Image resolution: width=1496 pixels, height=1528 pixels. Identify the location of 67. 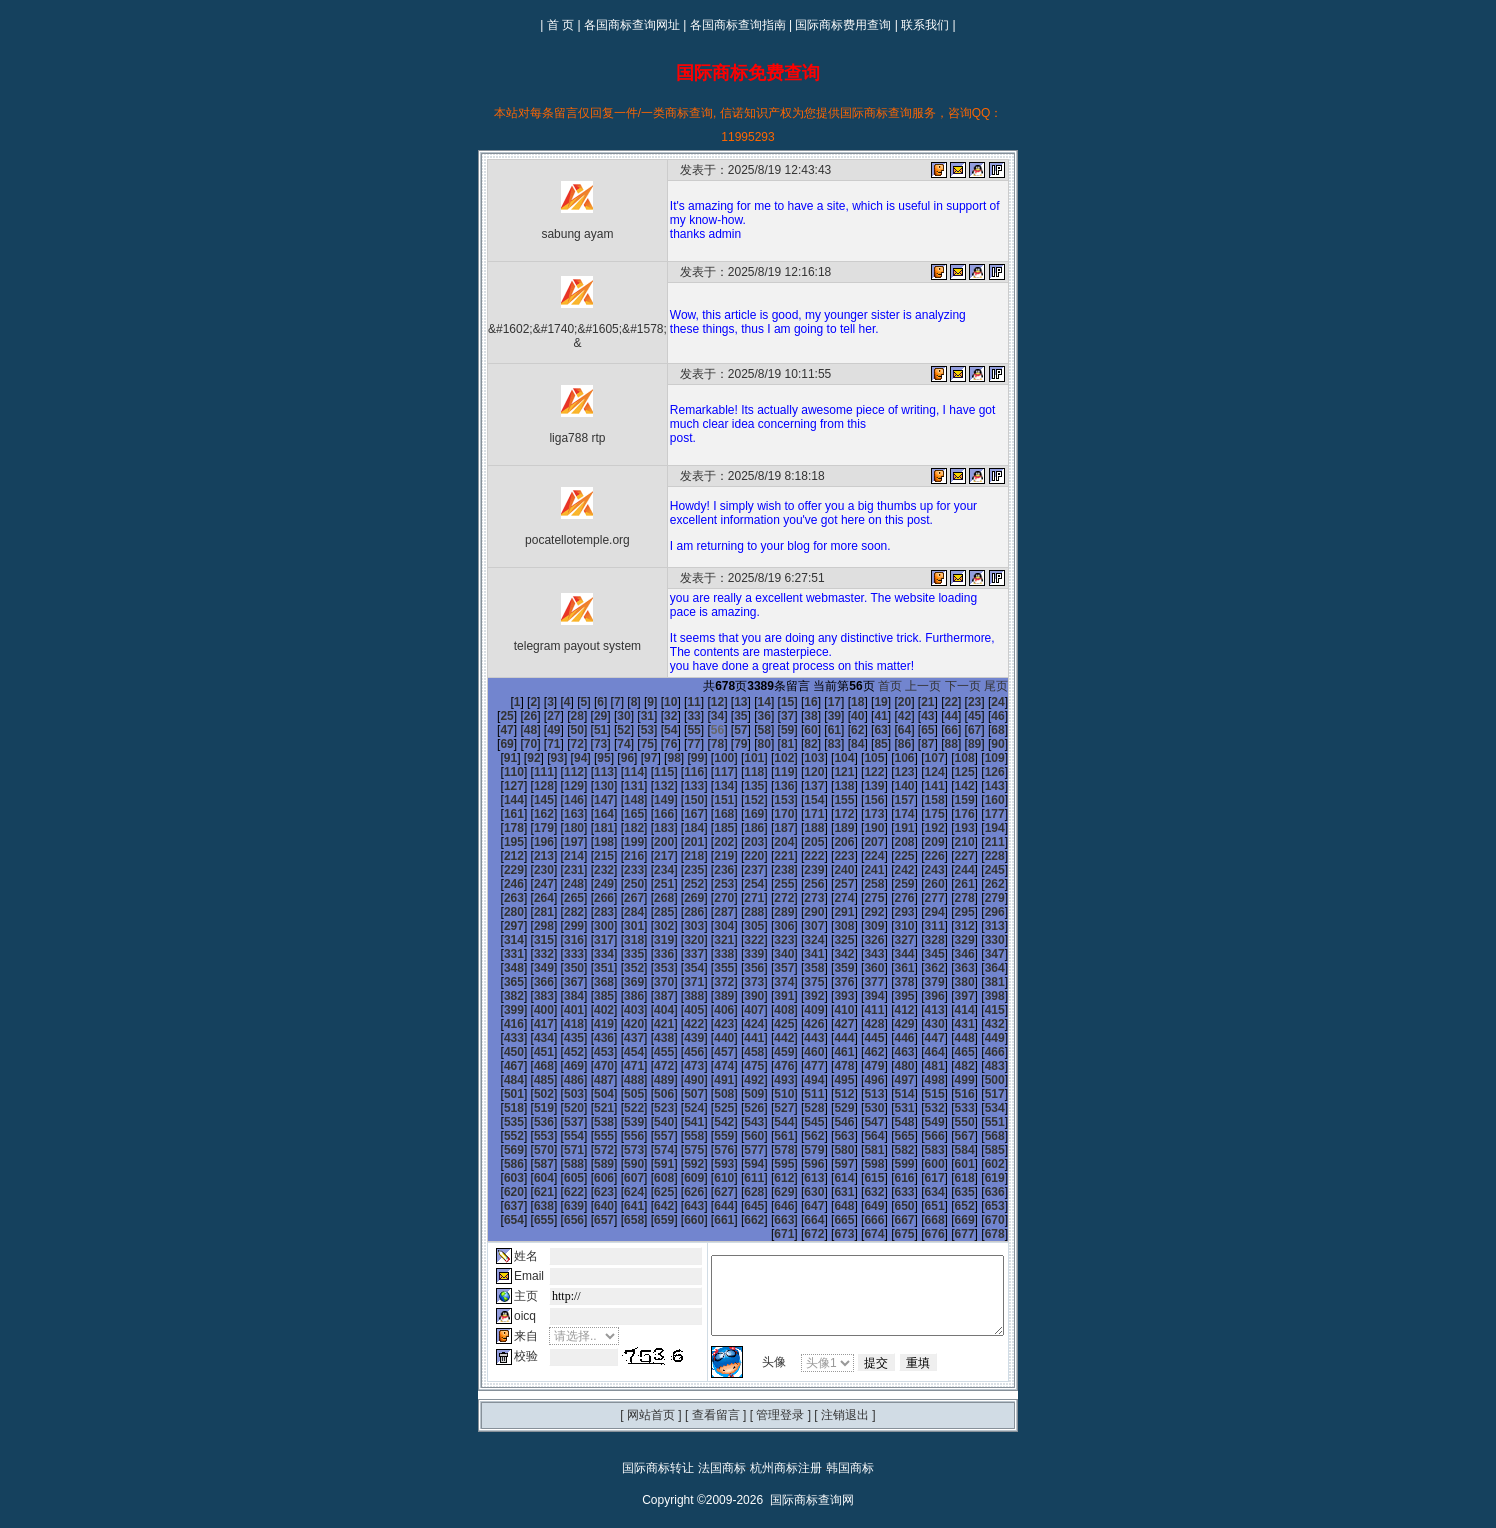
(893, 730).